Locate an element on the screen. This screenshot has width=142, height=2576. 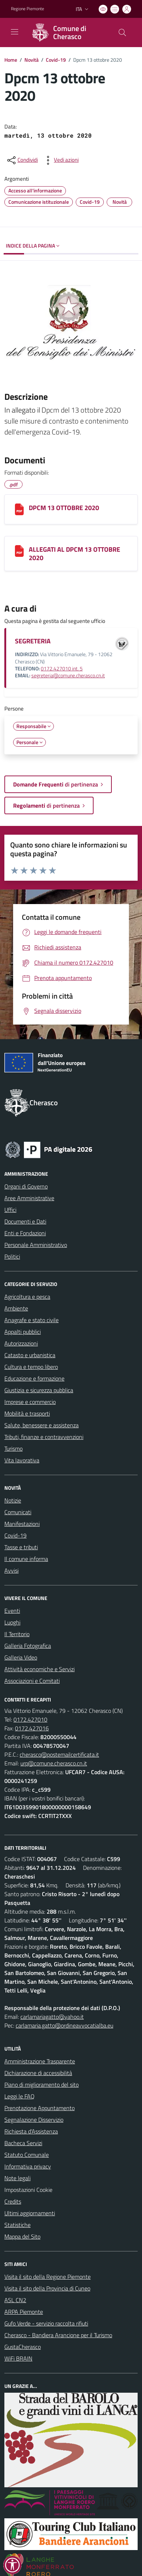
Dichiarazione di accessibilità is located at coordinates (38, 2072).